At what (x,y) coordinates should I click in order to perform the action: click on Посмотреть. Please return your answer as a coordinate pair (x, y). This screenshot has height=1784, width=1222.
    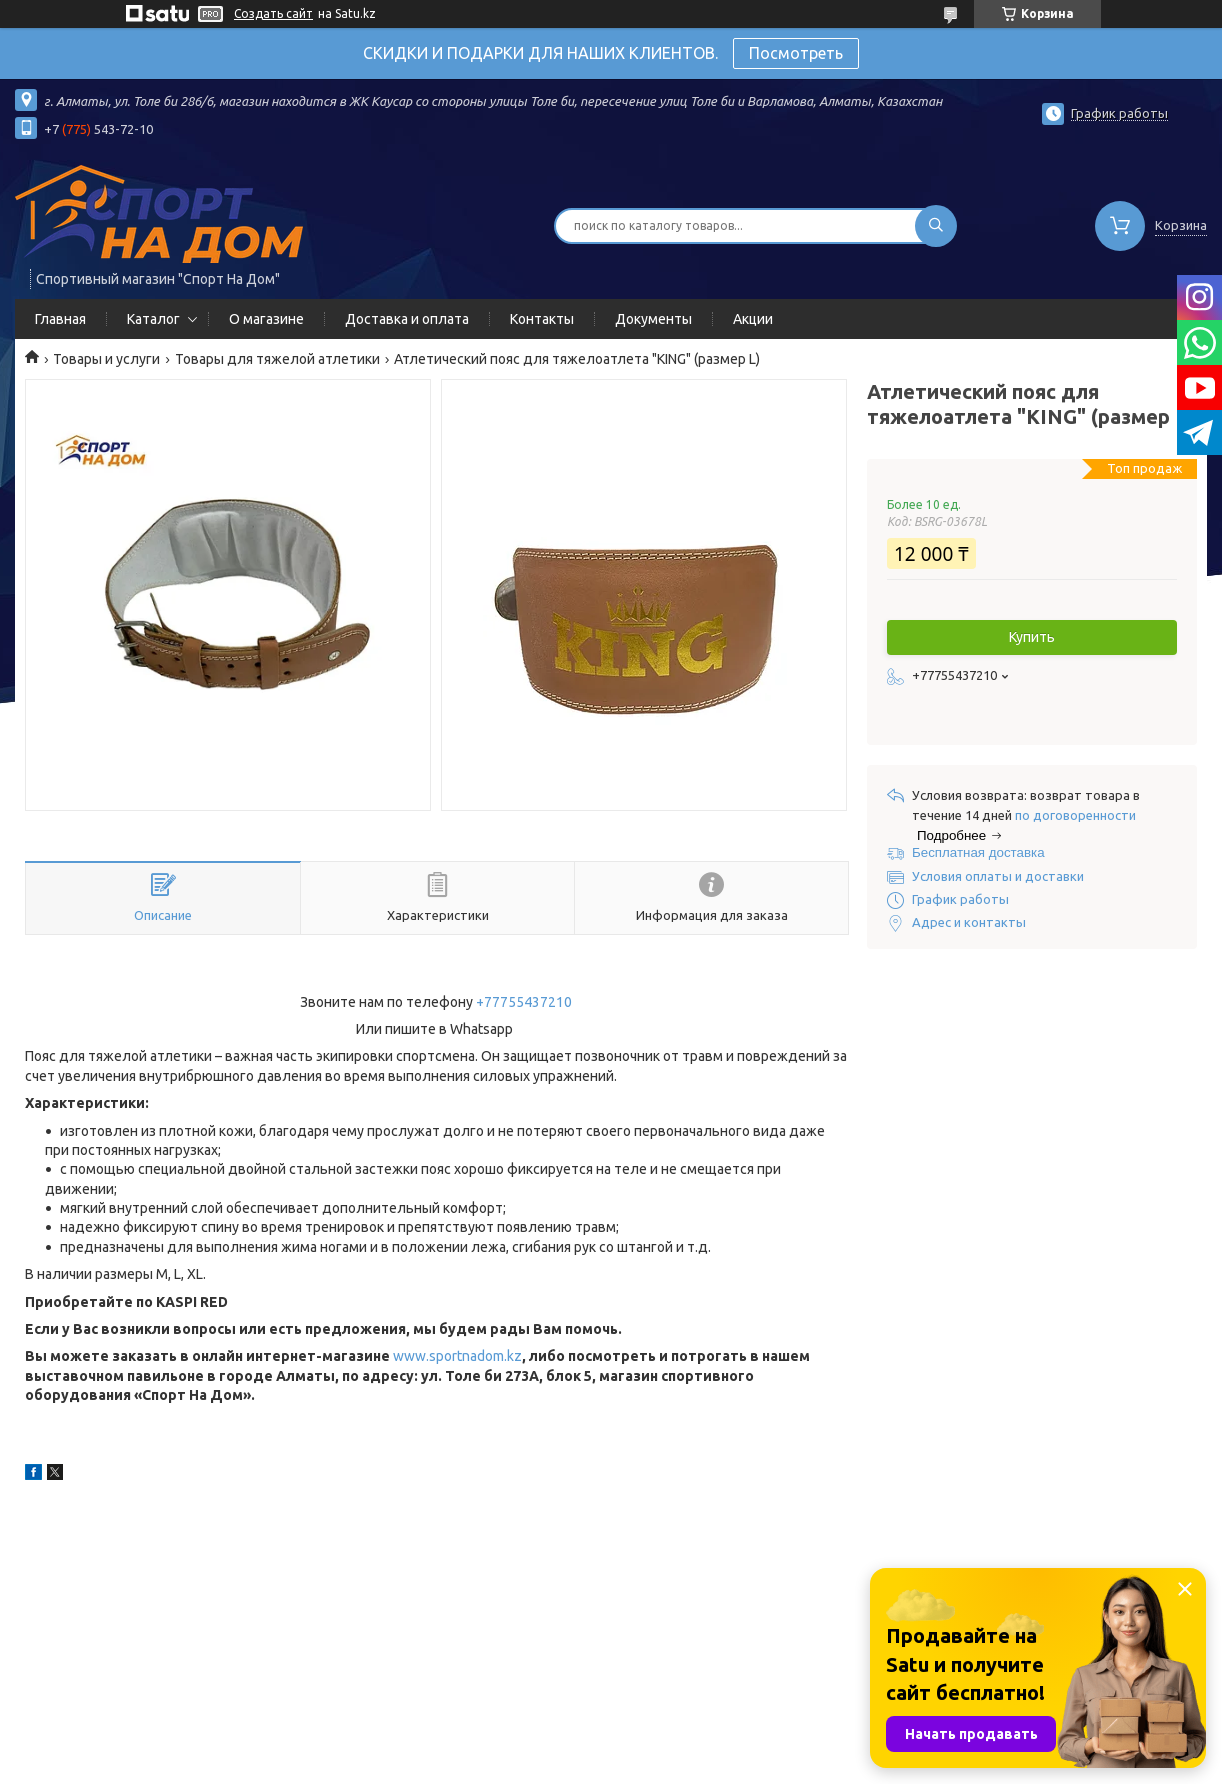
    Looking at the image, I should click on (796, 53).